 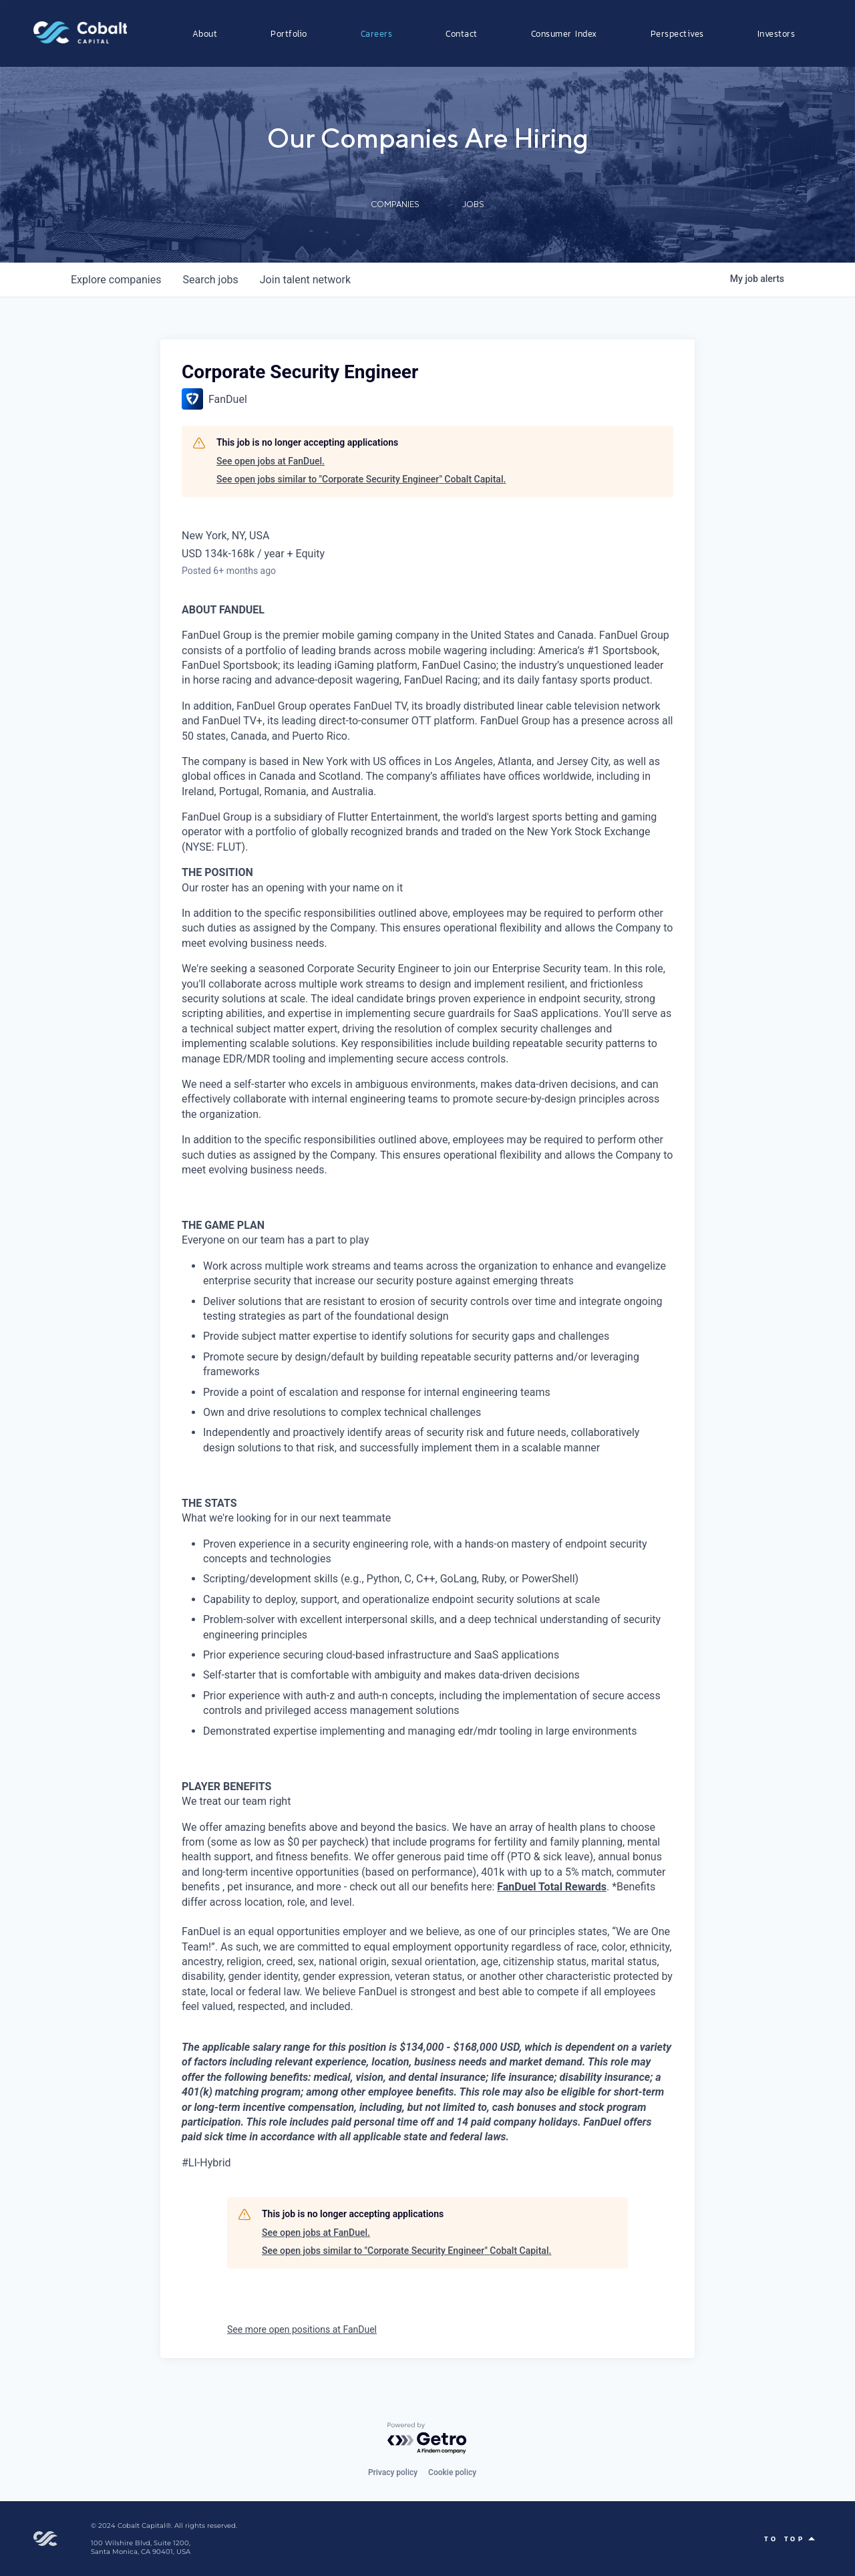 What do you see at coordinates (116, 279) in the screenshot?
I see `companies` at bounding box center [116, 279].